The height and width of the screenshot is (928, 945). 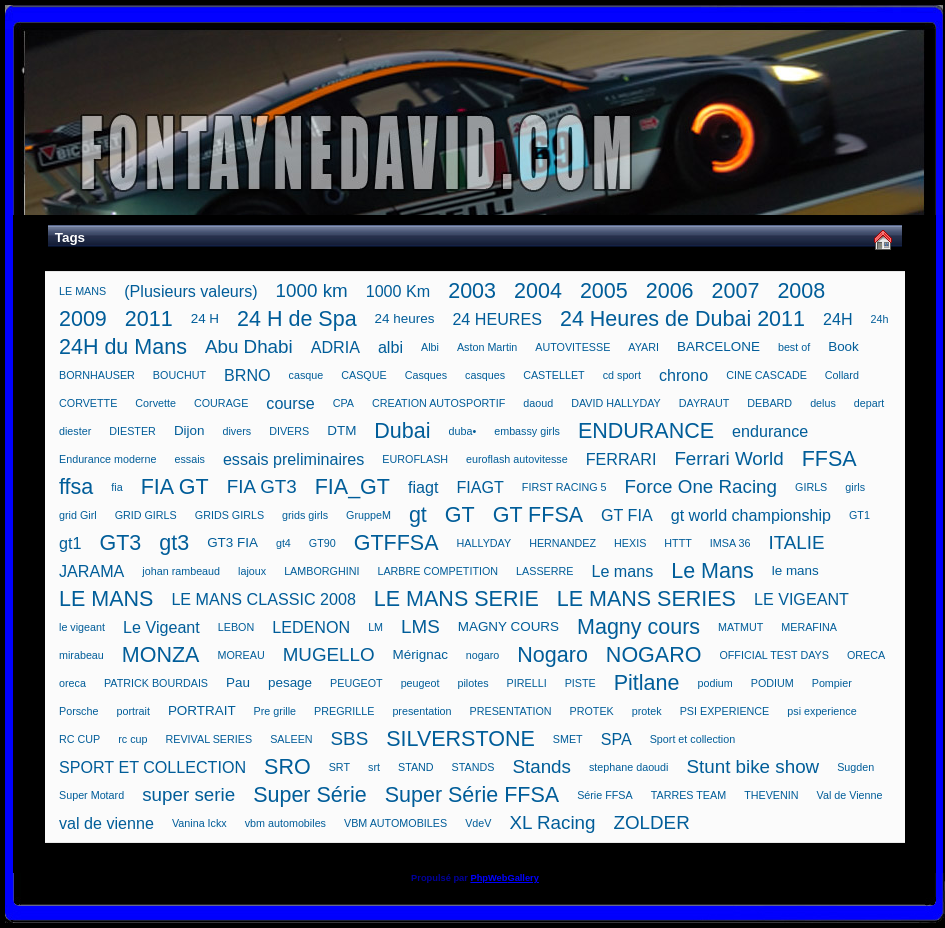 What do you see at coordinates (247, 375) in the screenshot?
I see `BRNO` at bounding box center [247, 375].